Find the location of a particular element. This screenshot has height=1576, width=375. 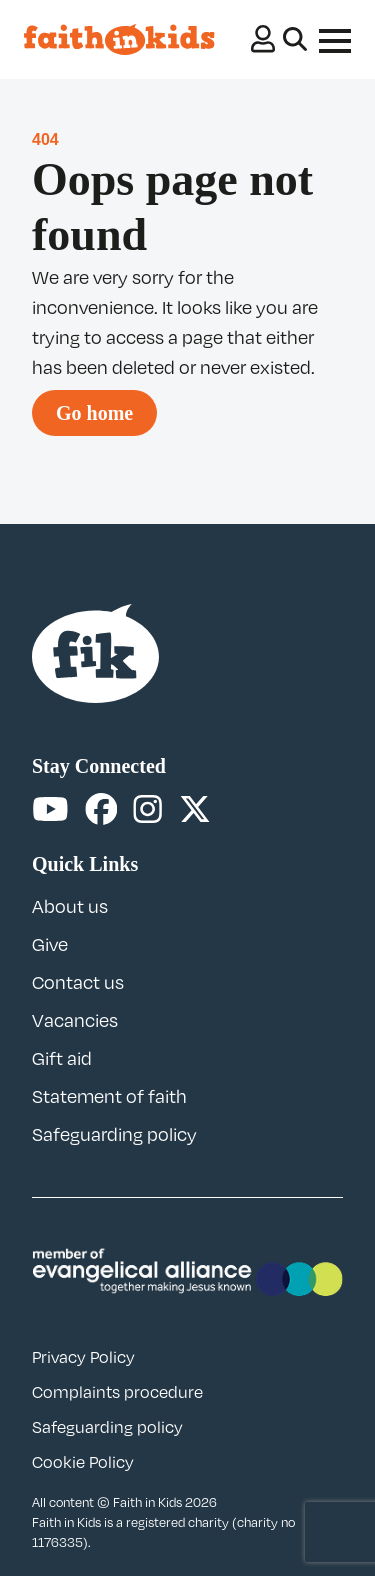

Privacy Policy is located at coordinates (83, 1357).